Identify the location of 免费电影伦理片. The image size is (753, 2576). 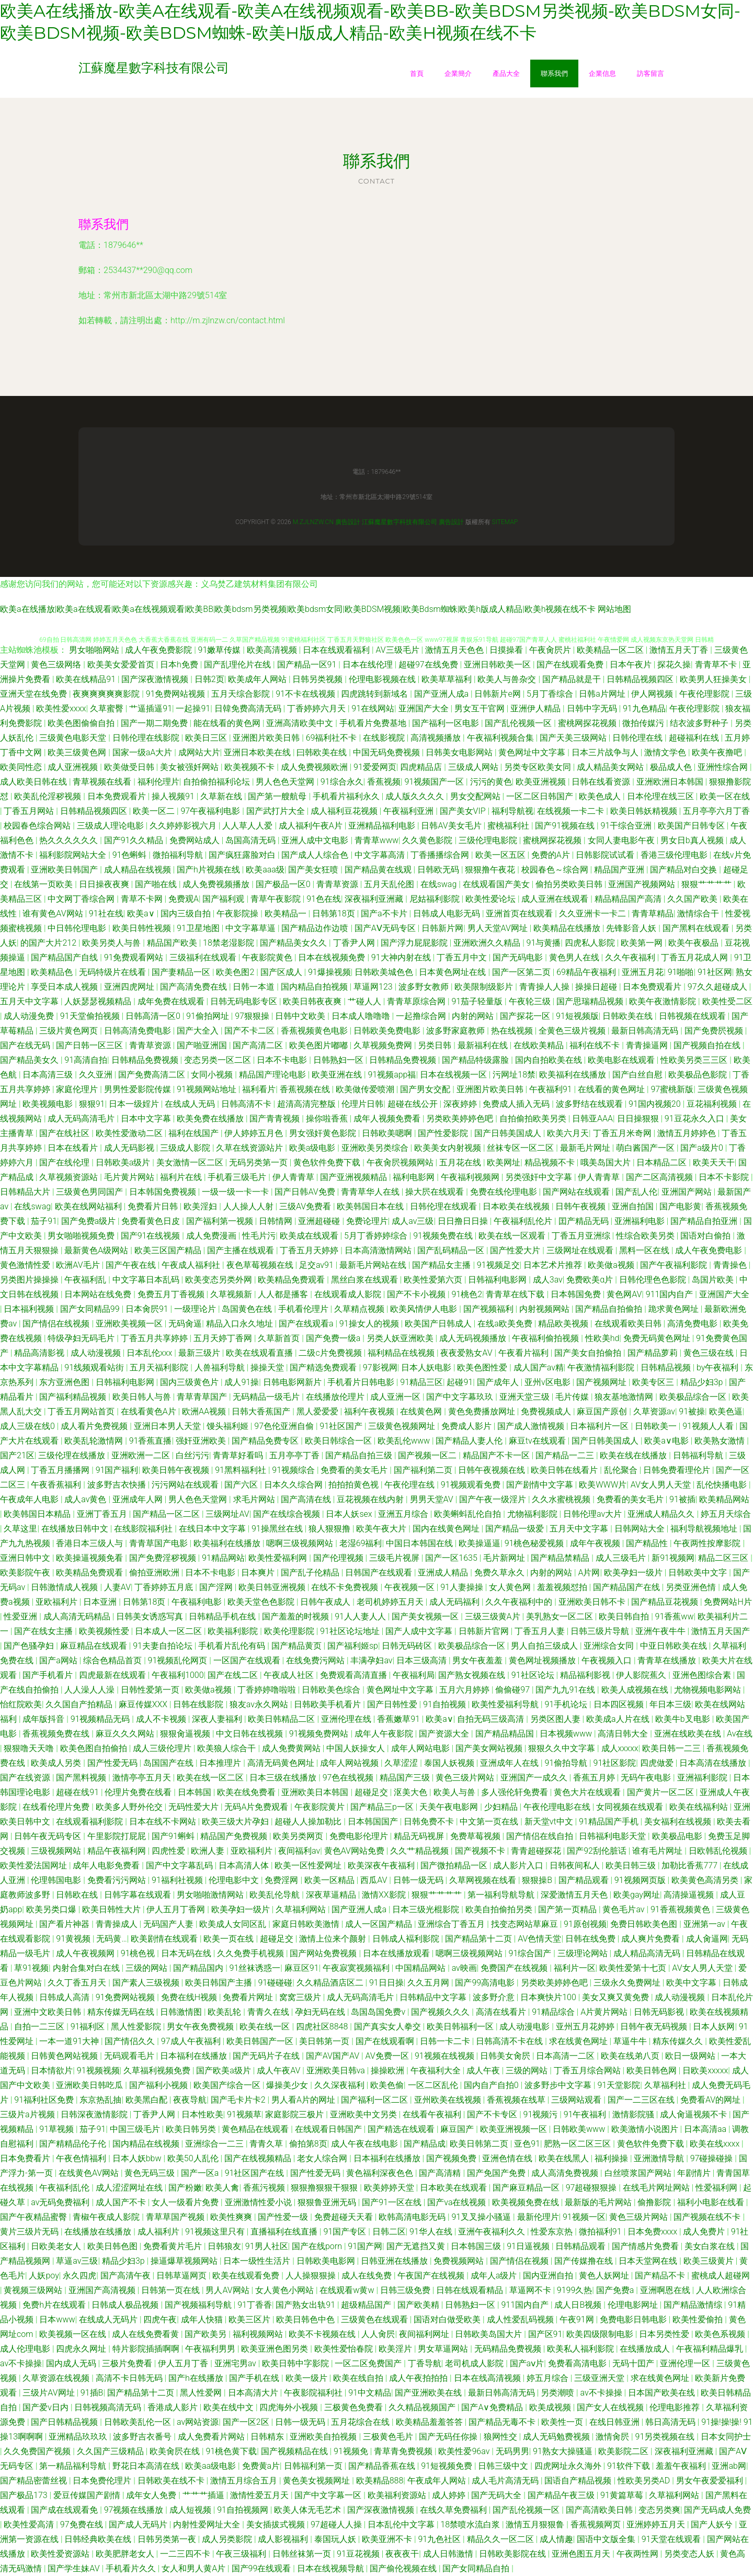
(359, 1836).